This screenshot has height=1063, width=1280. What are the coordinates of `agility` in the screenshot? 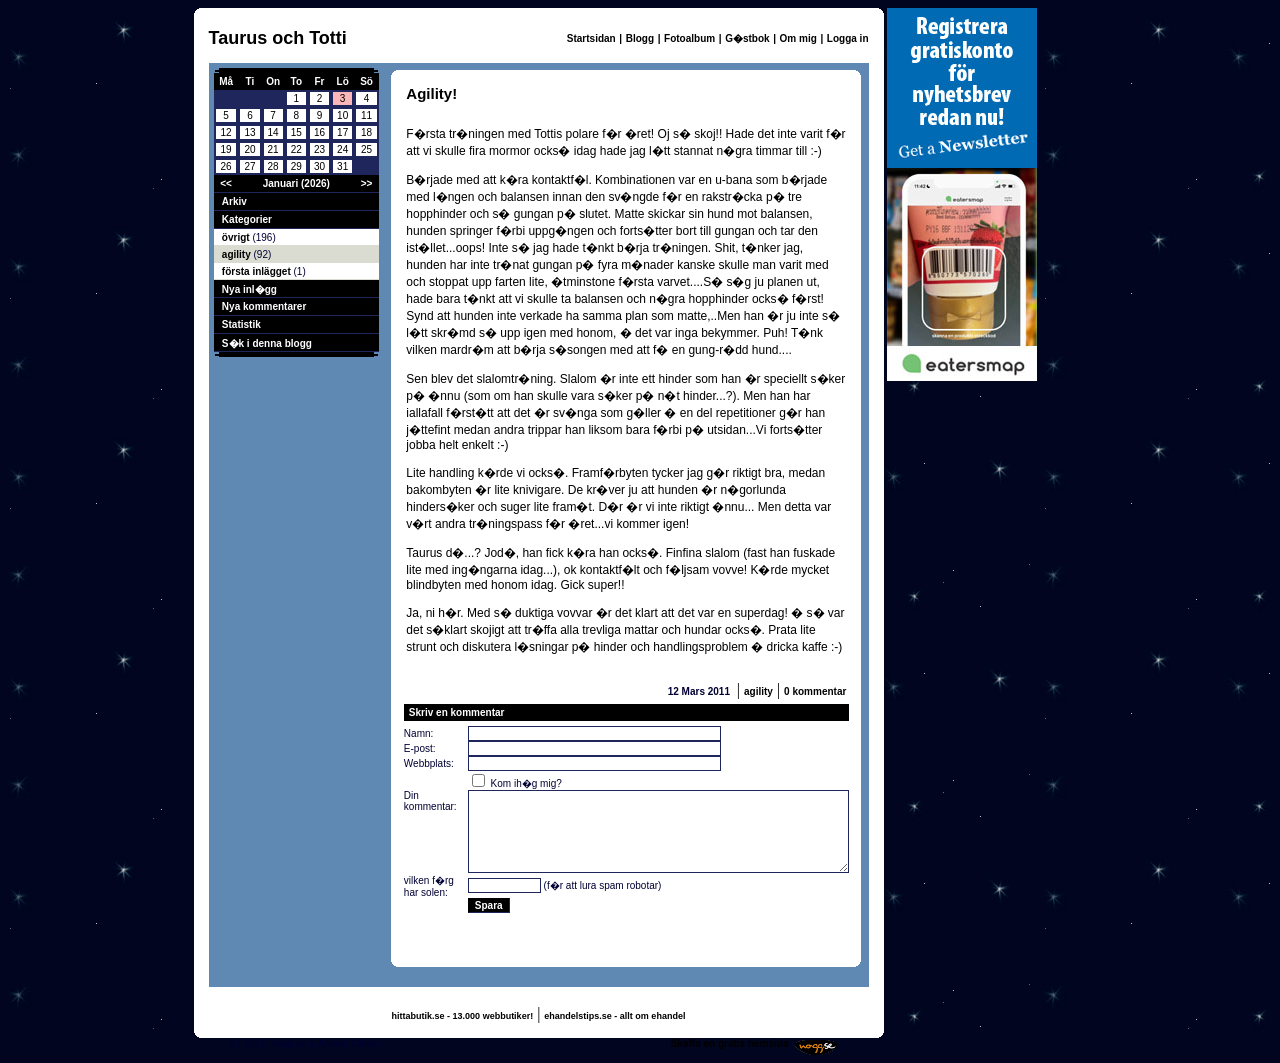 It's located at (238, 254).